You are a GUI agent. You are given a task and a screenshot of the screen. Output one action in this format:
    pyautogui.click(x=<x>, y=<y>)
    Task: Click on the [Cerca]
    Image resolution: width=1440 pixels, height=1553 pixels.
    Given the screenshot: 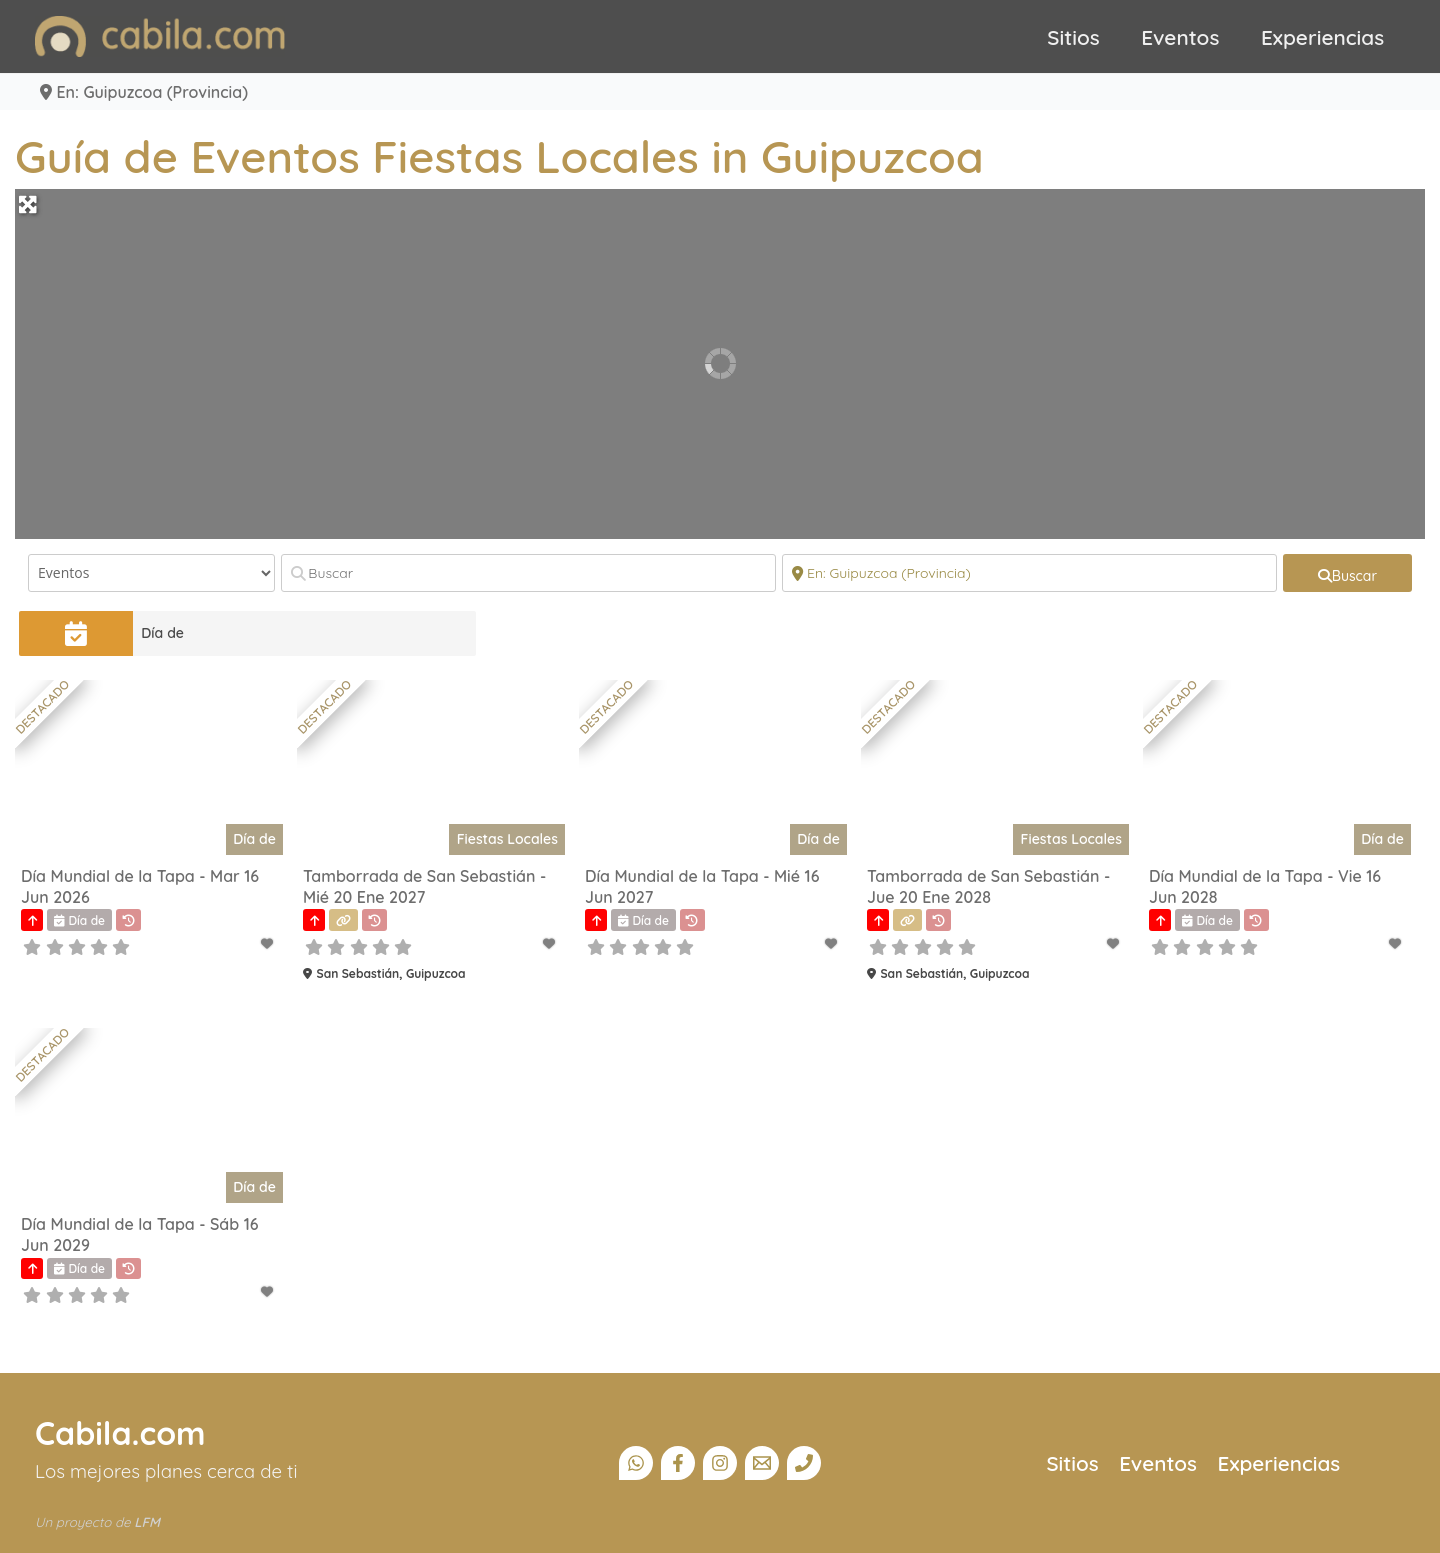 What is the action you would take?
    pyautogui.click(x=1029, y=573)
    